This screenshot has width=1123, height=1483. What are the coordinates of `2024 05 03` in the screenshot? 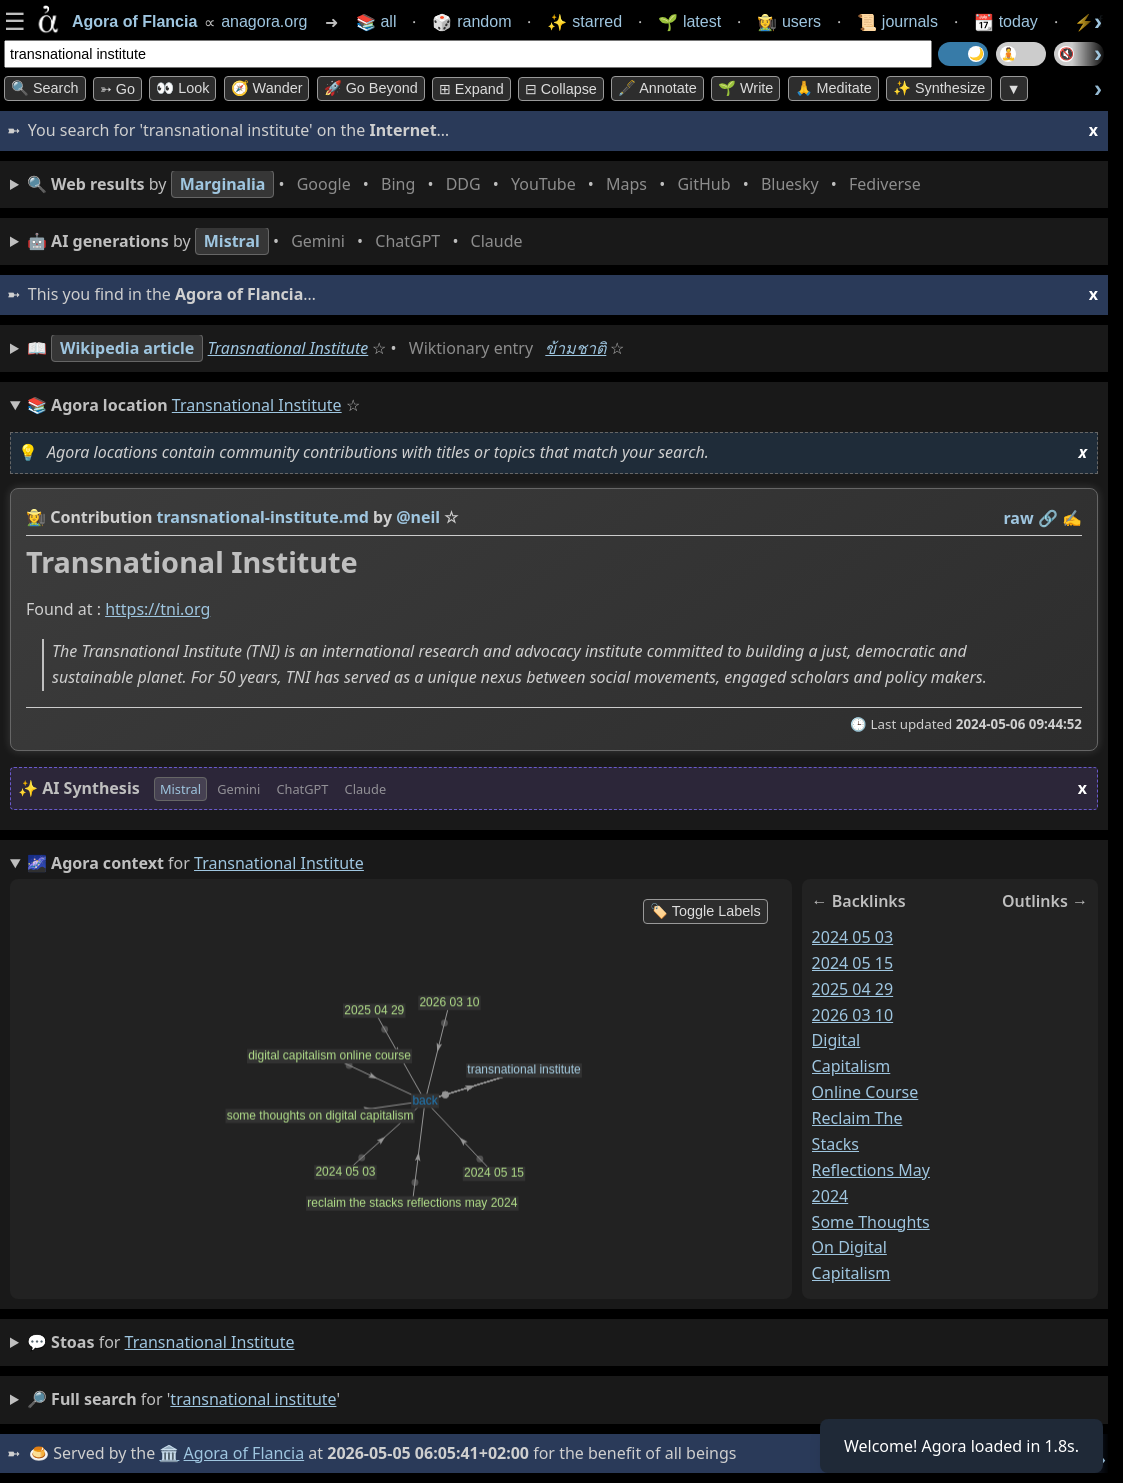 It's located at (853, 937).